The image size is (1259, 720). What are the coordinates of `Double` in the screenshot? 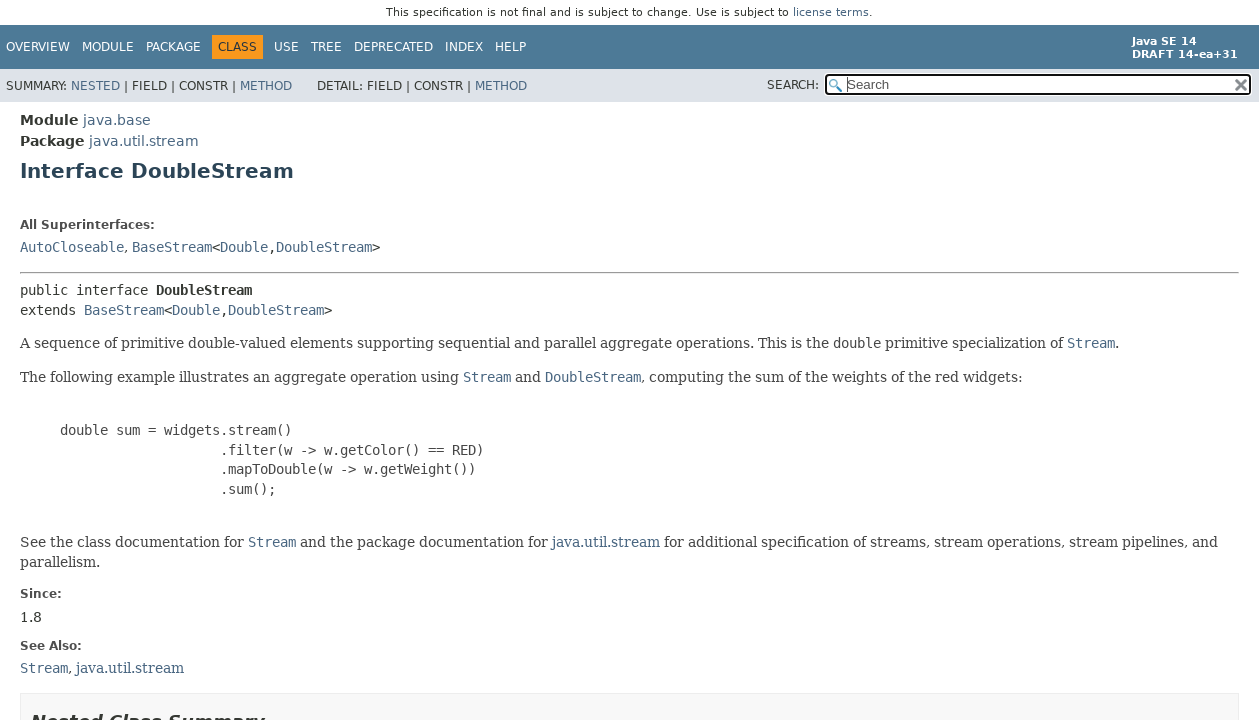 It's located at (244, 247).